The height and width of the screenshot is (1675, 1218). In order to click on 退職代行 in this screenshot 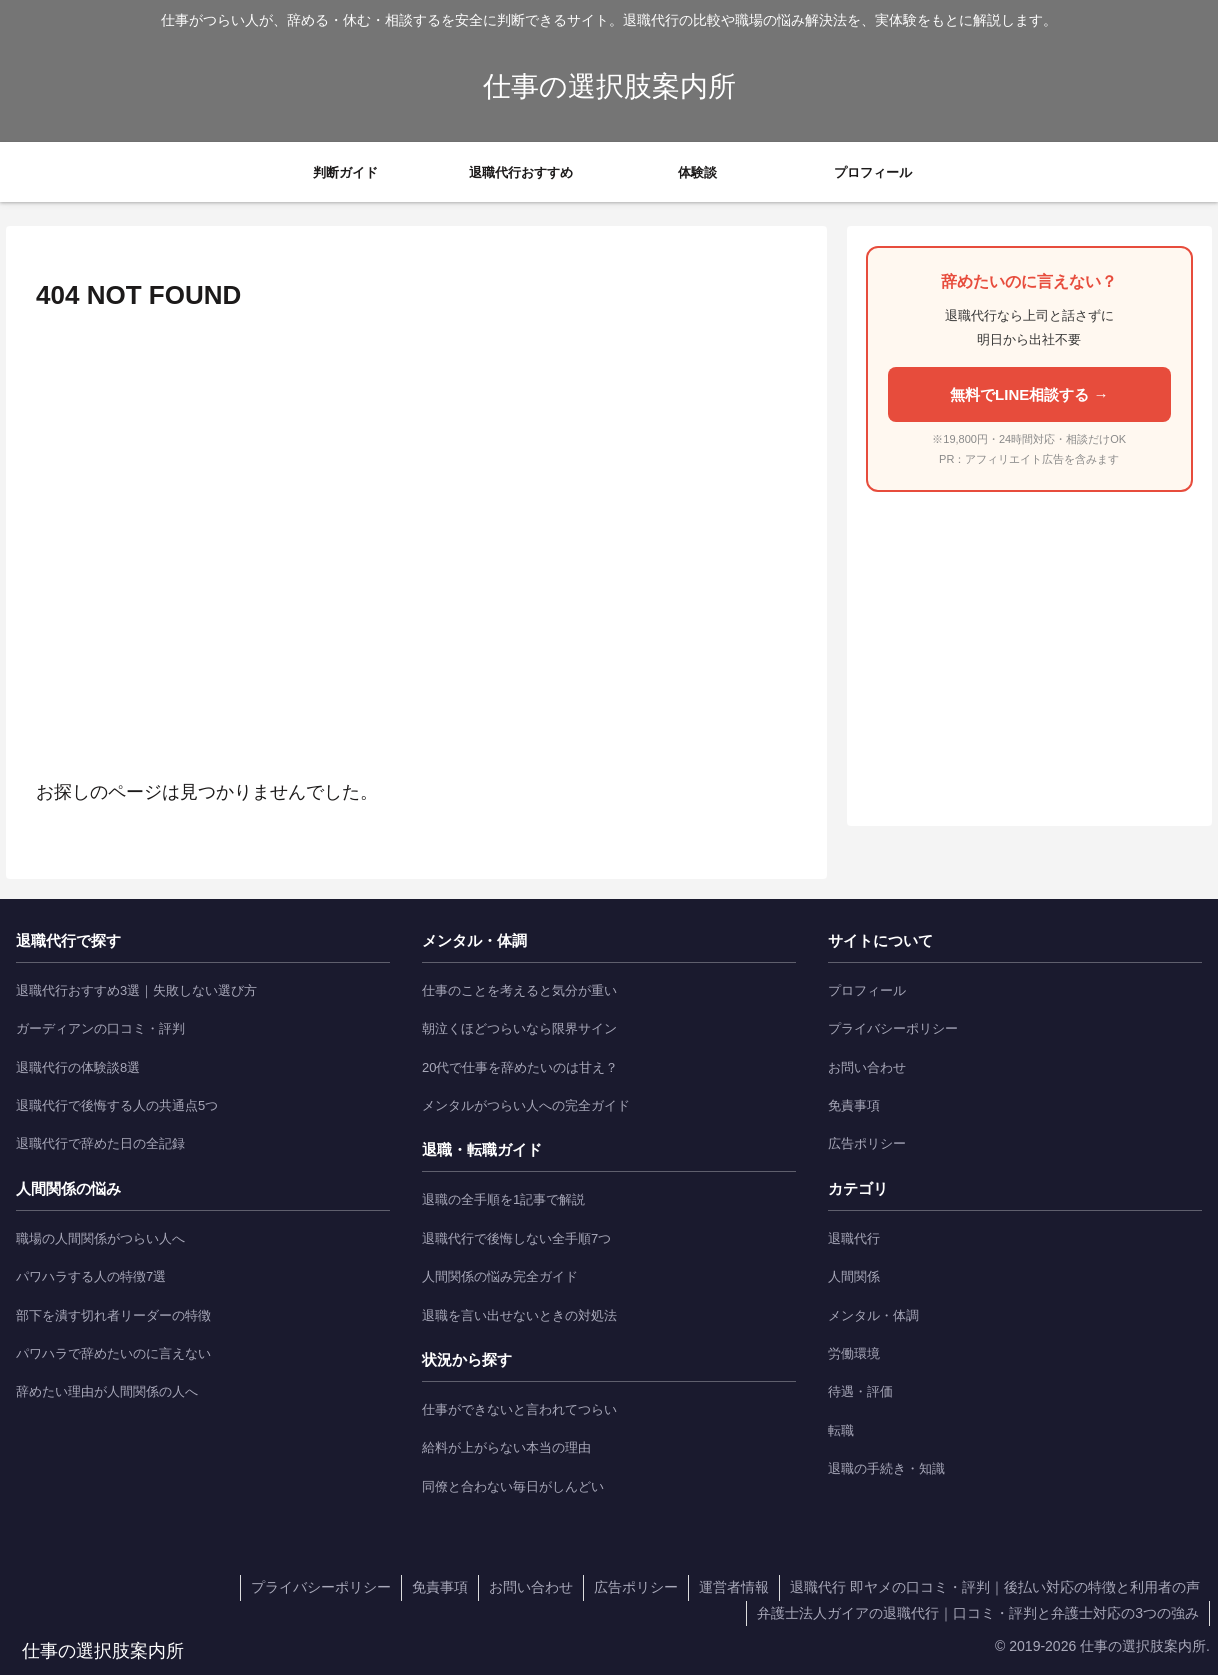, I will do `click(854, 1238)`.